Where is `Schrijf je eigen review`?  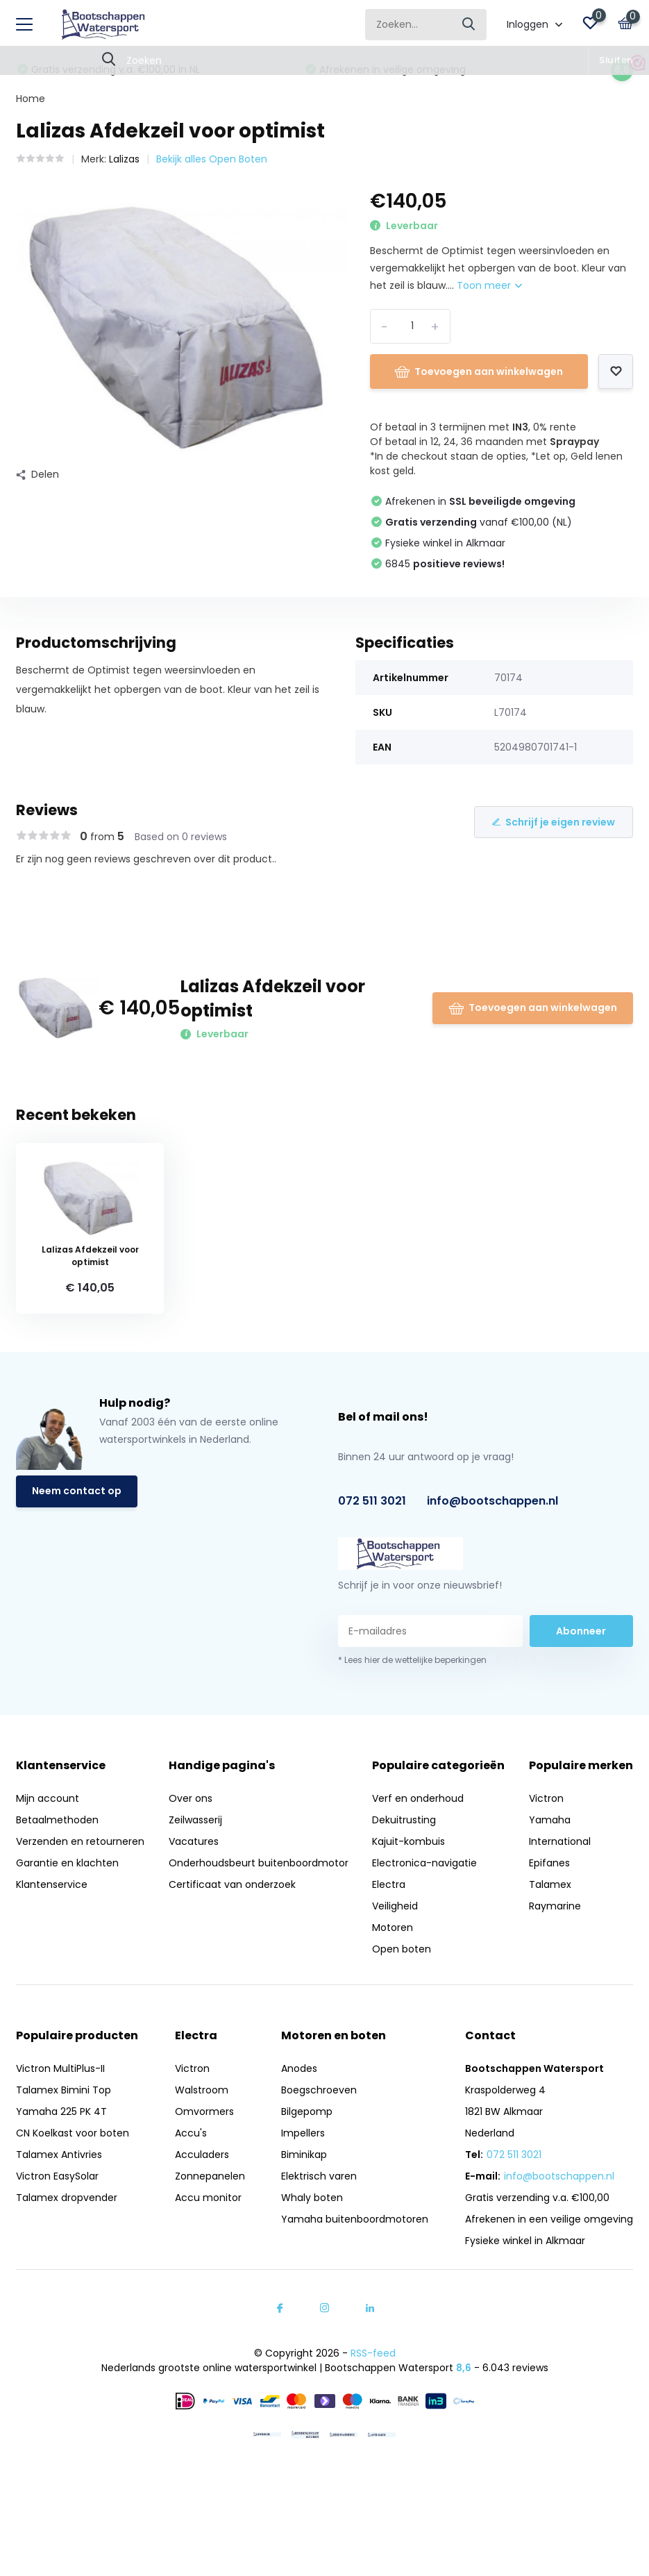 Schrijf je eigen review is located at coordinates (553, 822).